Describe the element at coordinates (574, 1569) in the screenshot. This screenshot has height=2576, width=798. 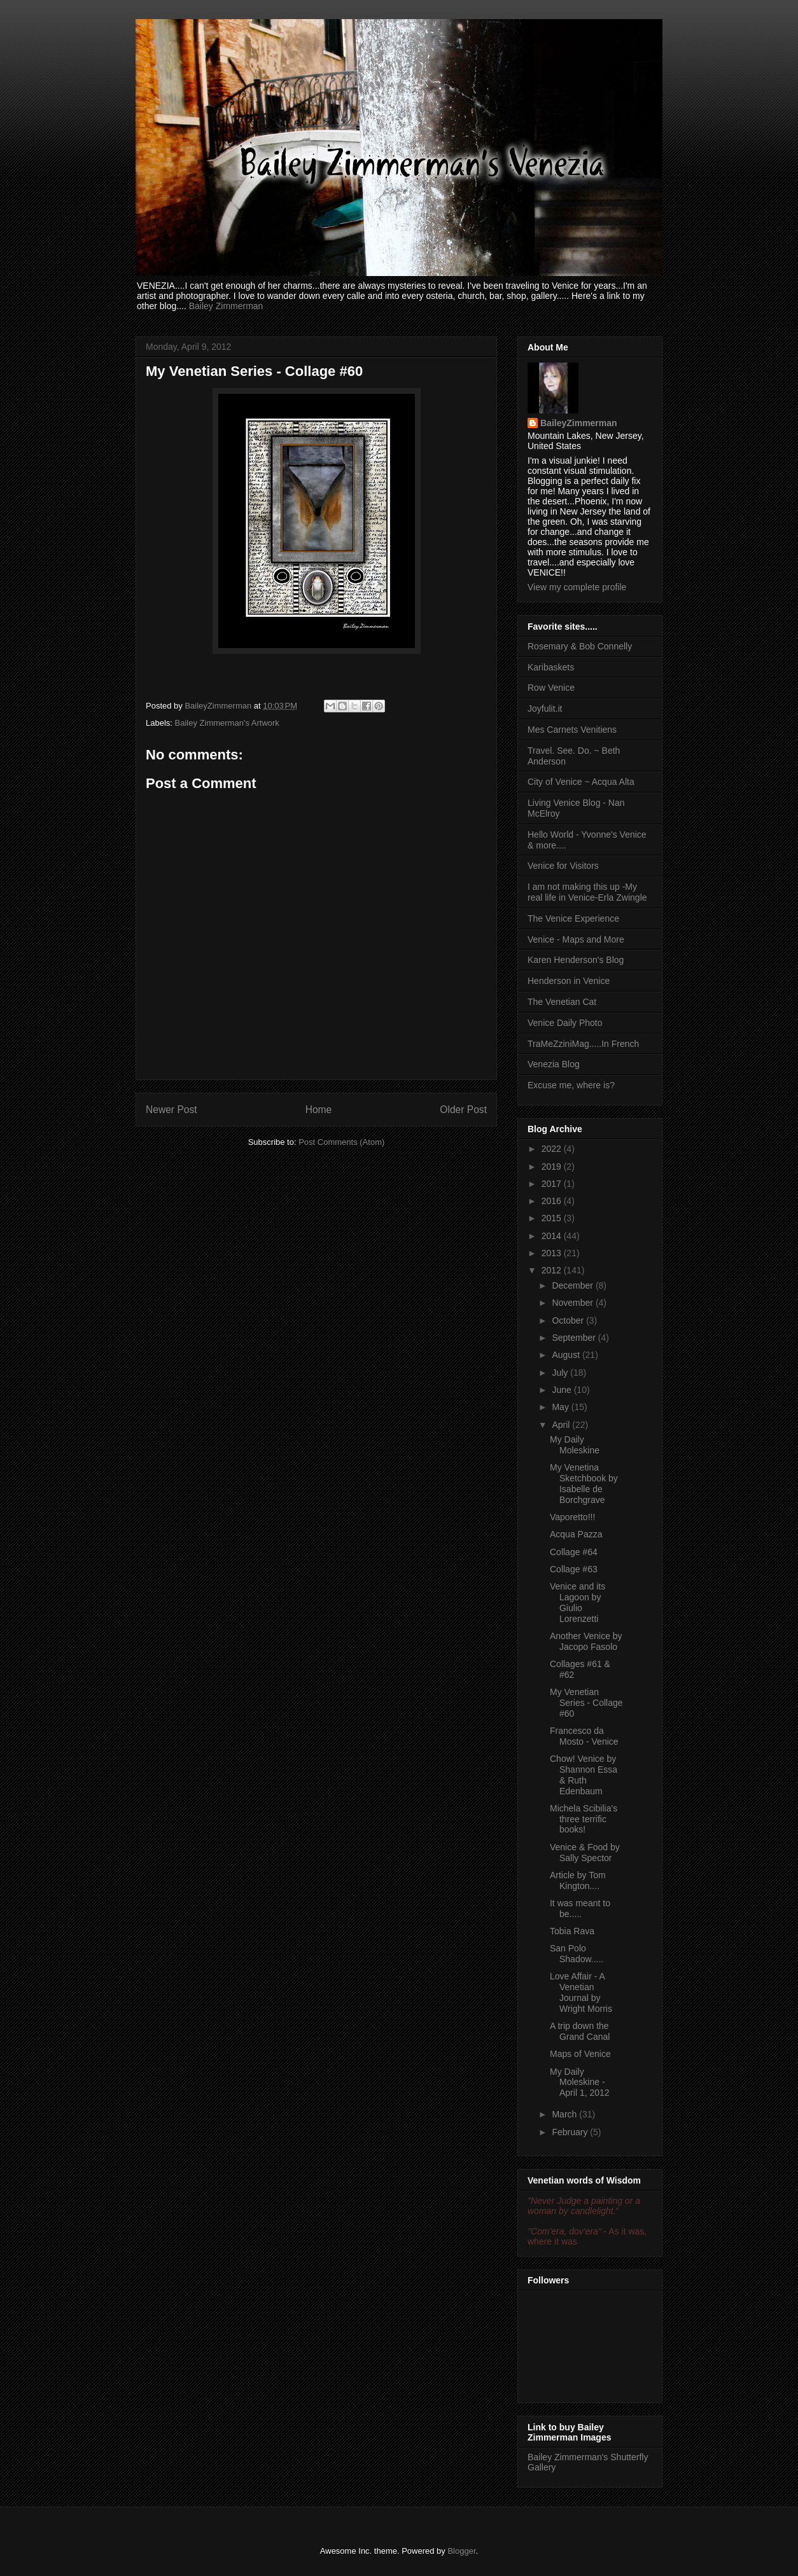
I see `Collage #63` at that location.